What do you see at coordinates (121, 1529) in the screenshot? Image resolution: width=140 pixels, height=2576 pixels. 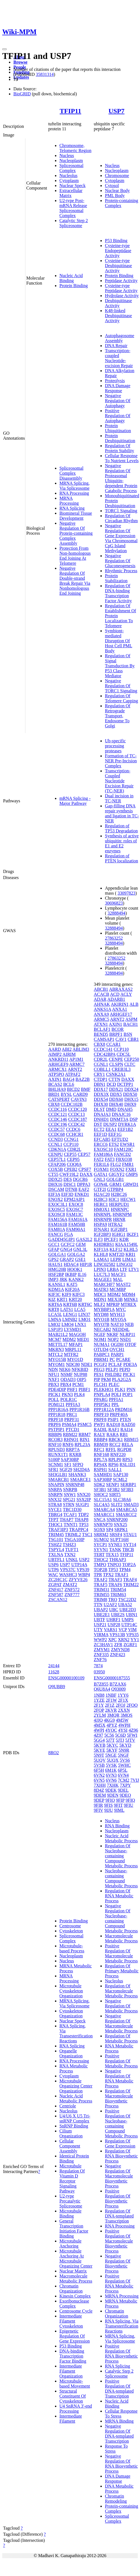 I see `SRPK1` at bounding box center [121, 1529].